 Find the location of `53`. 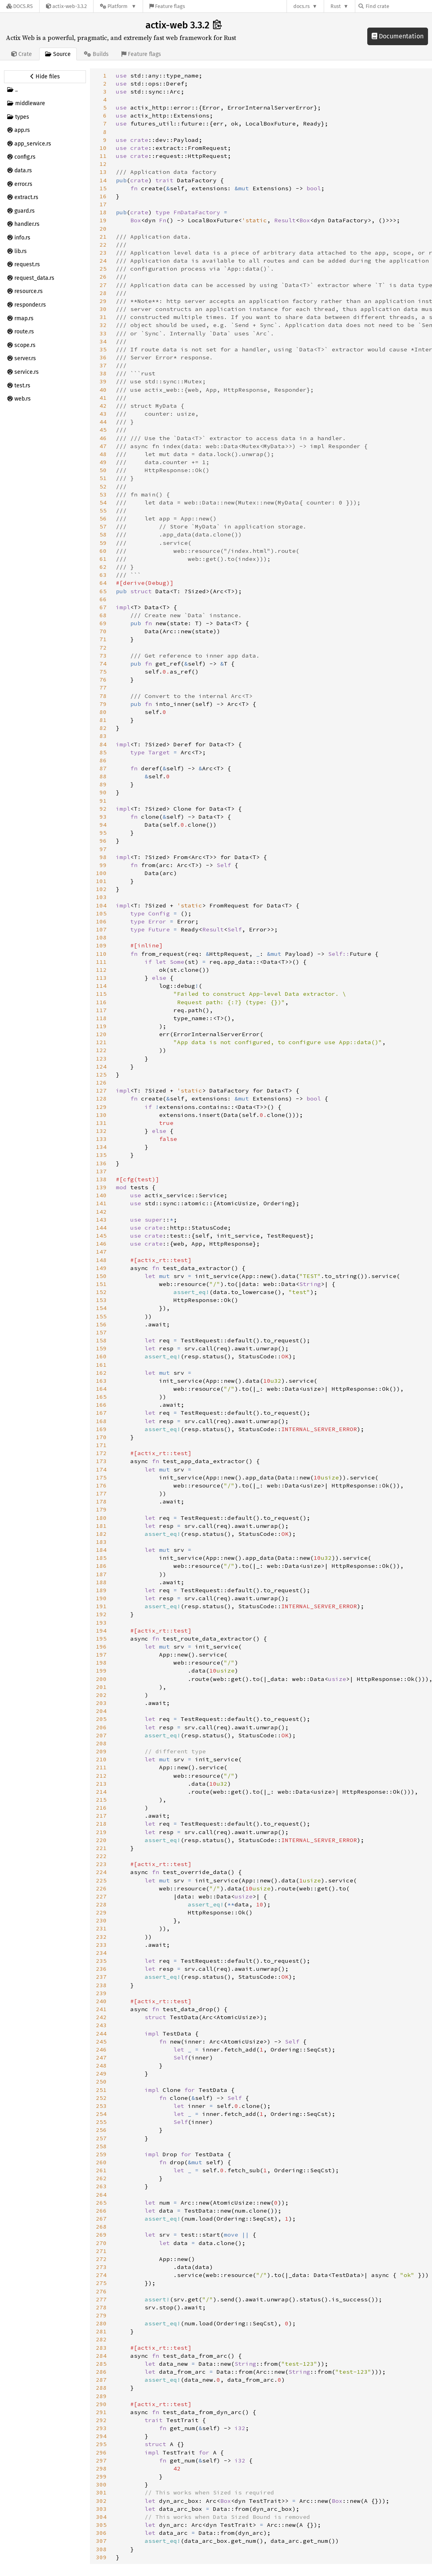

53 is located at coordinates (103, 494).